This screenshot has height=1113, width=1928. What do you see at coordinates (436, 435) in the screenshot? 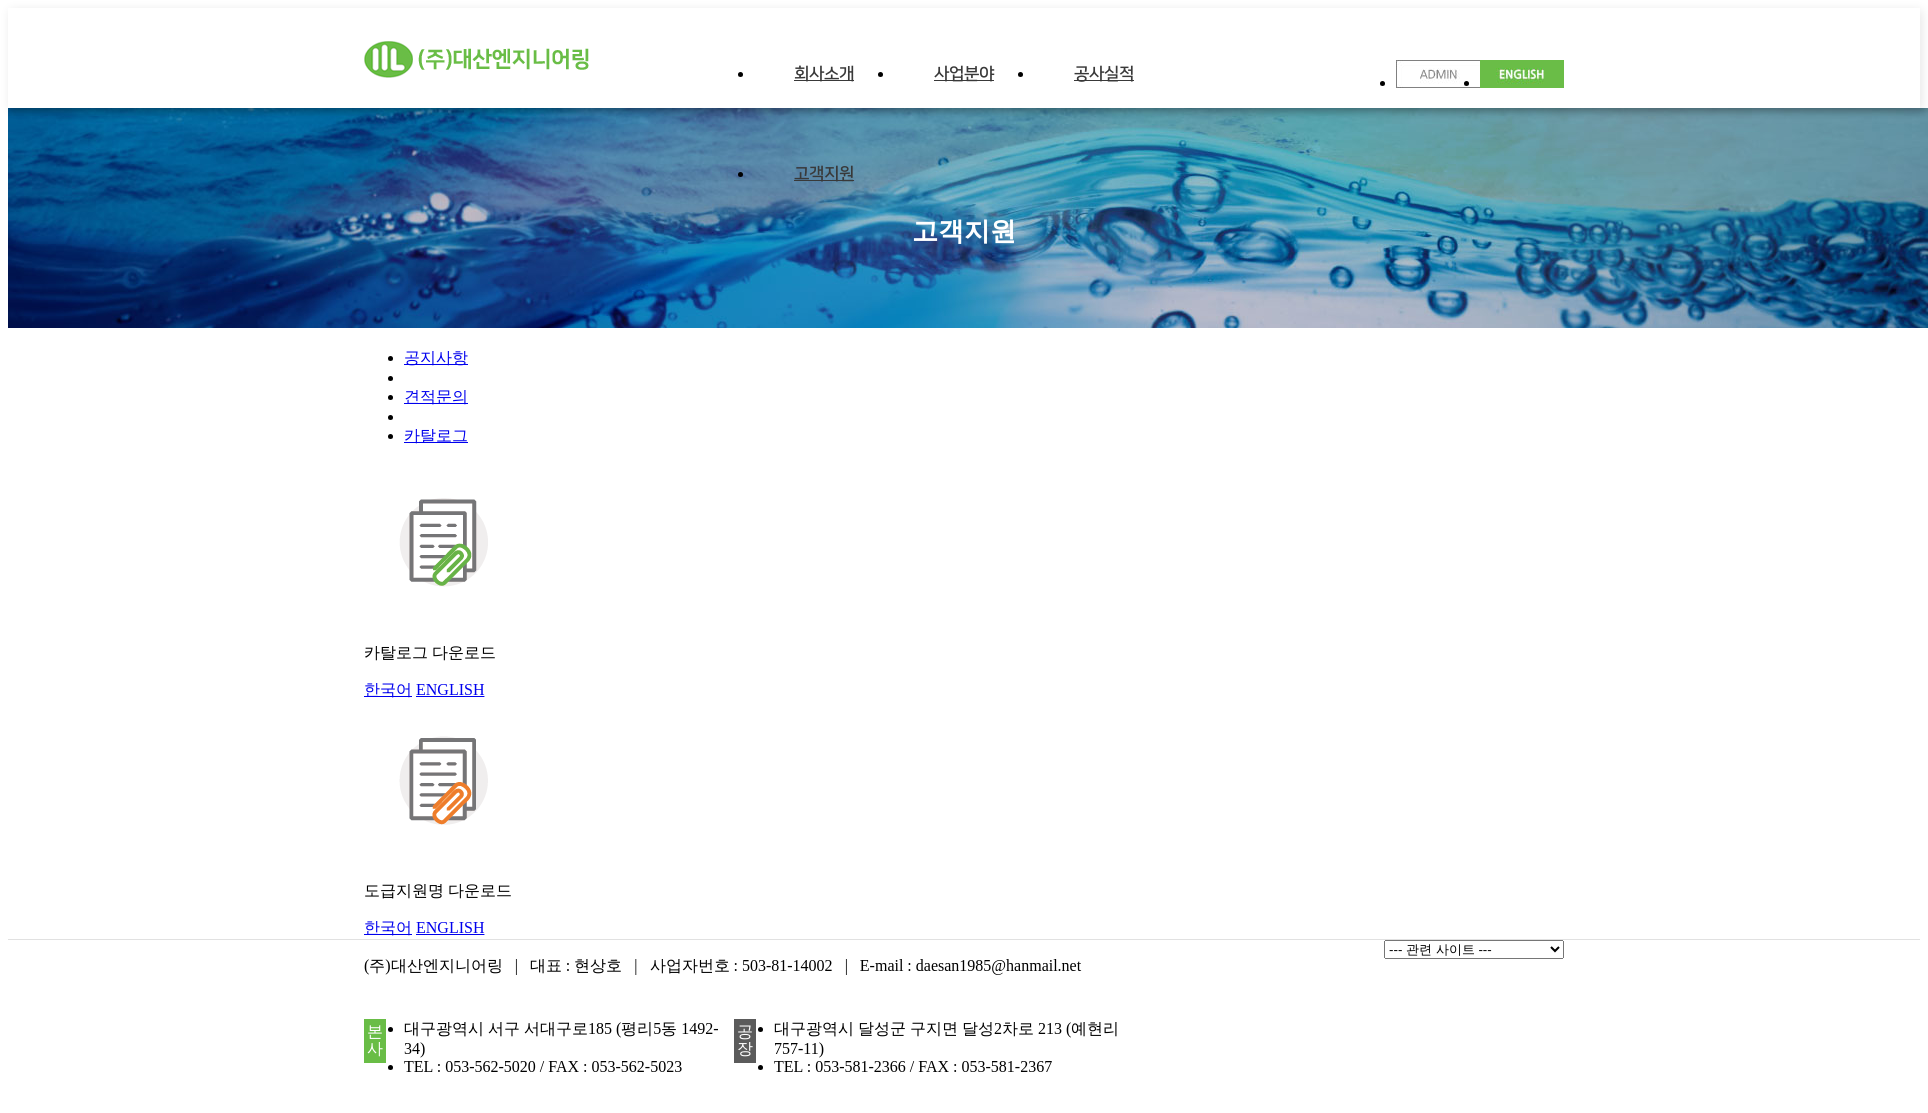
I see `카탈로그` at bounding box center [436, 435].